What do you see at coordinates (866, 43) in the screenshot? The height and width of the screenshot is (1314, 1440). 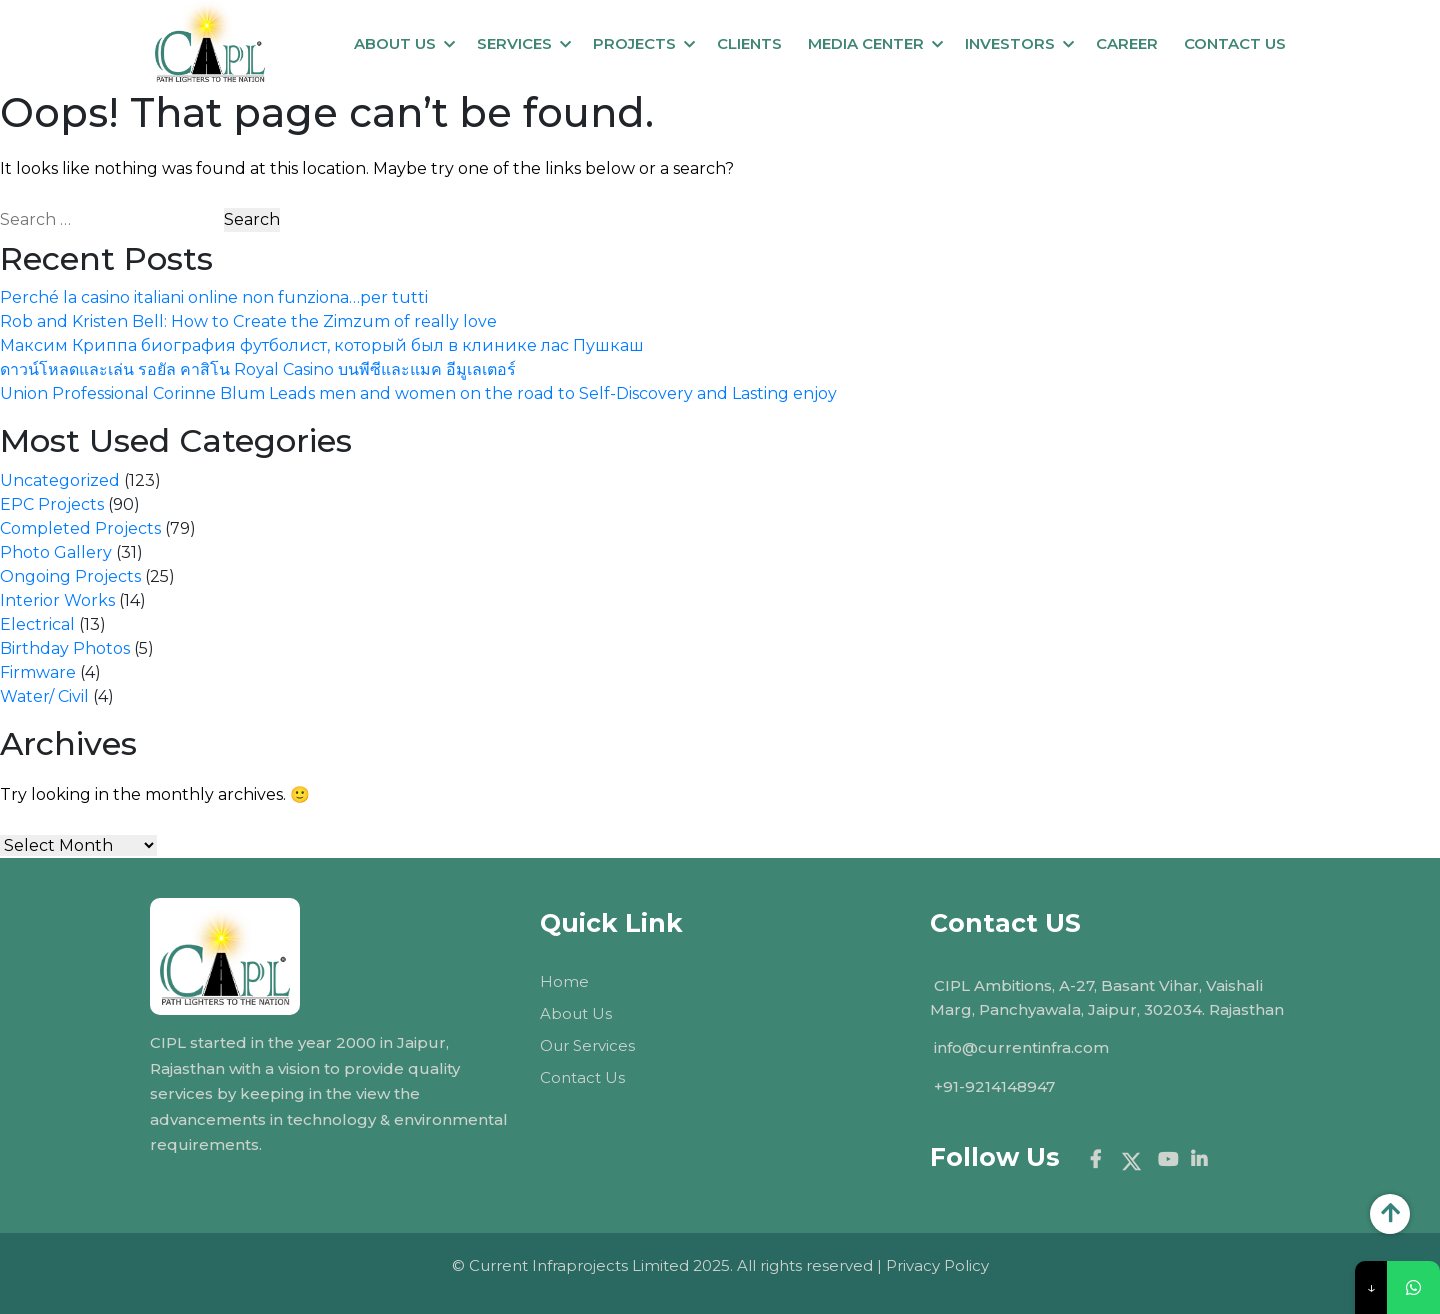 I see `MEDIA CENTER` at bounding box center [866, 43].